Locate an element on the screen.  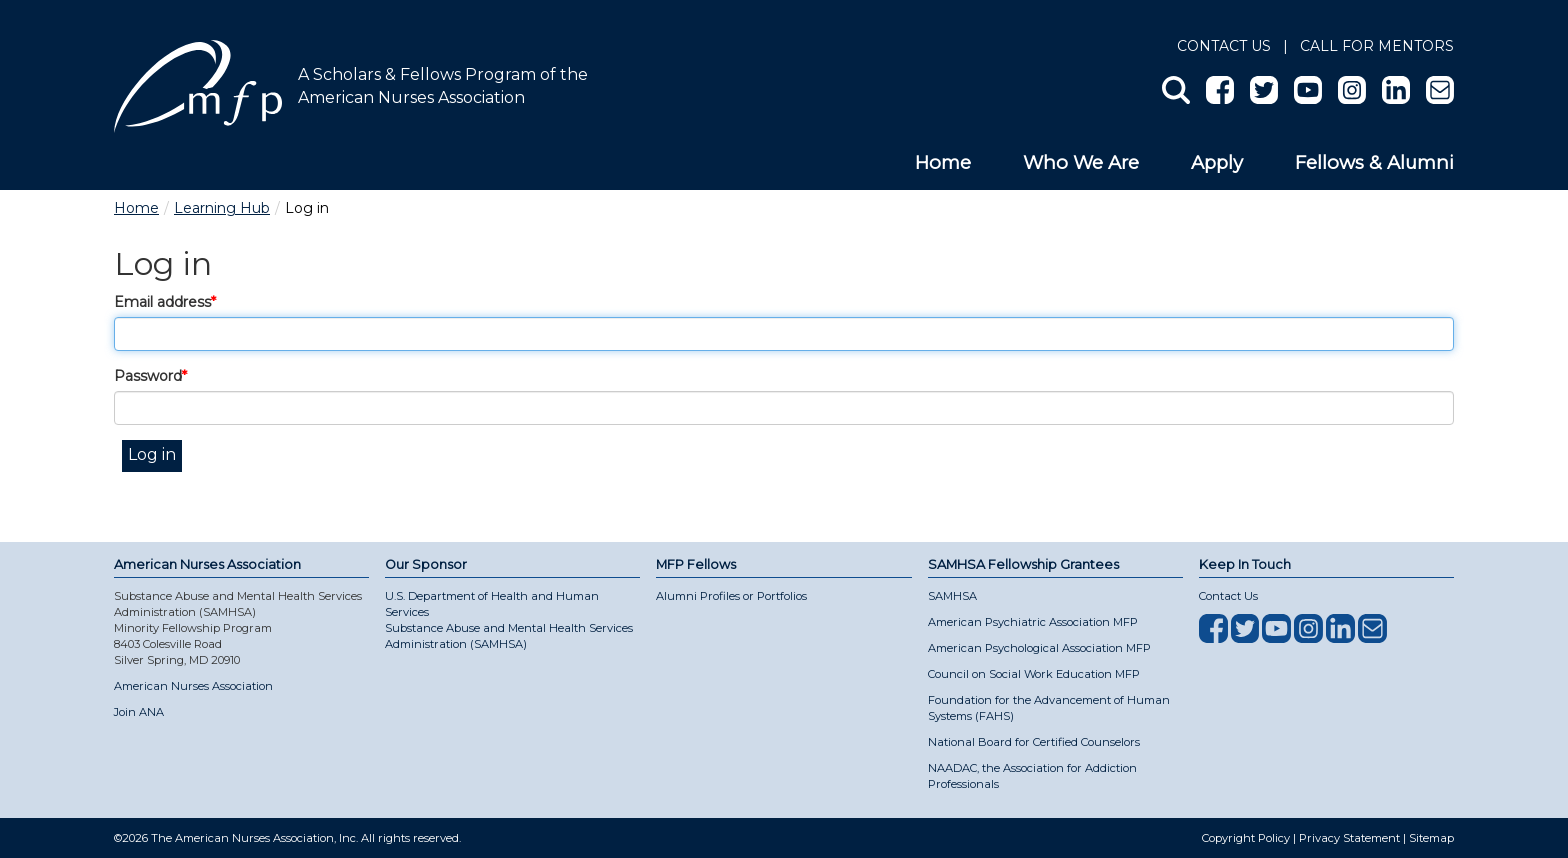
American Psychological Association MFP is located at coordinates (1039, 648).